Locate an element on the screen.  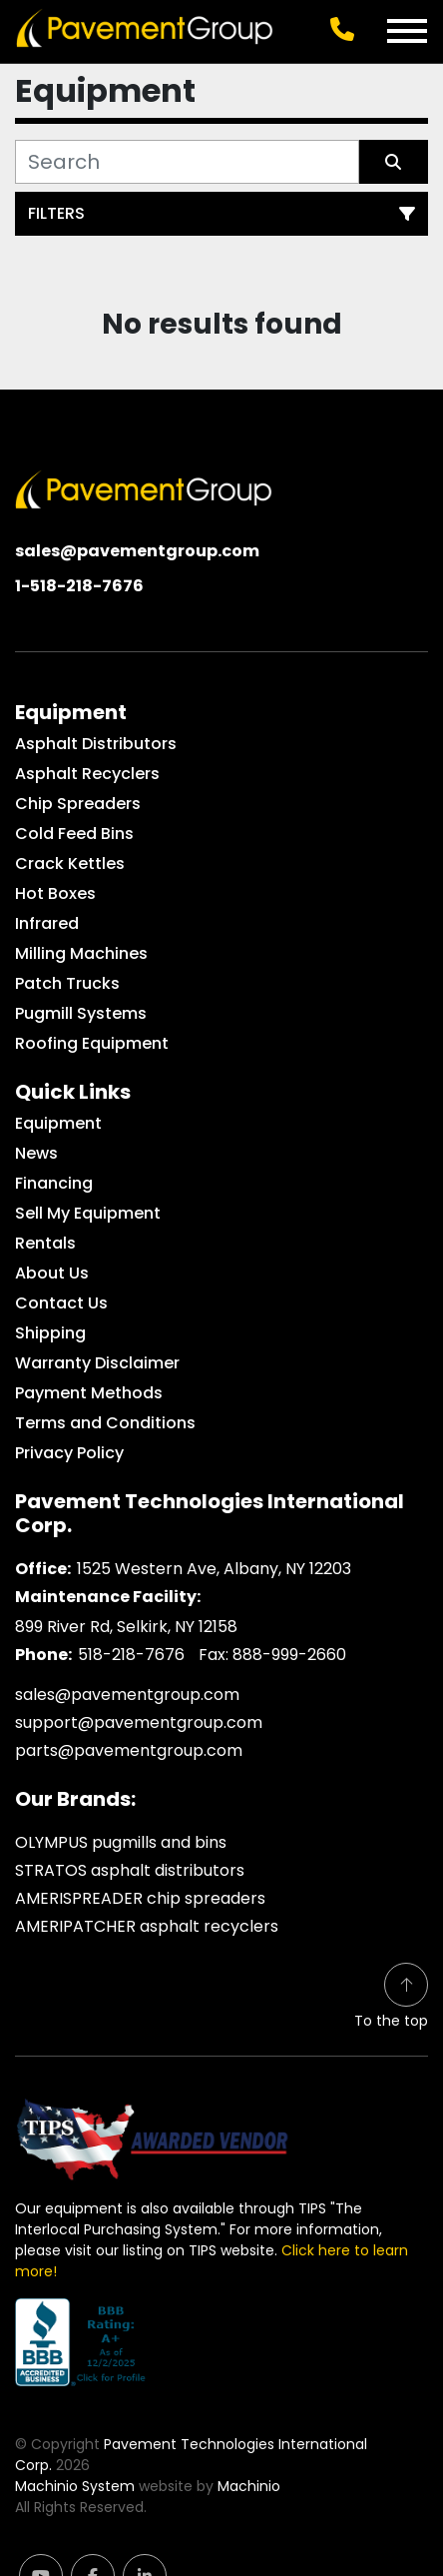
1525 Western Ave, Albany, NY 12203 is located at coordinates (214, 1568).